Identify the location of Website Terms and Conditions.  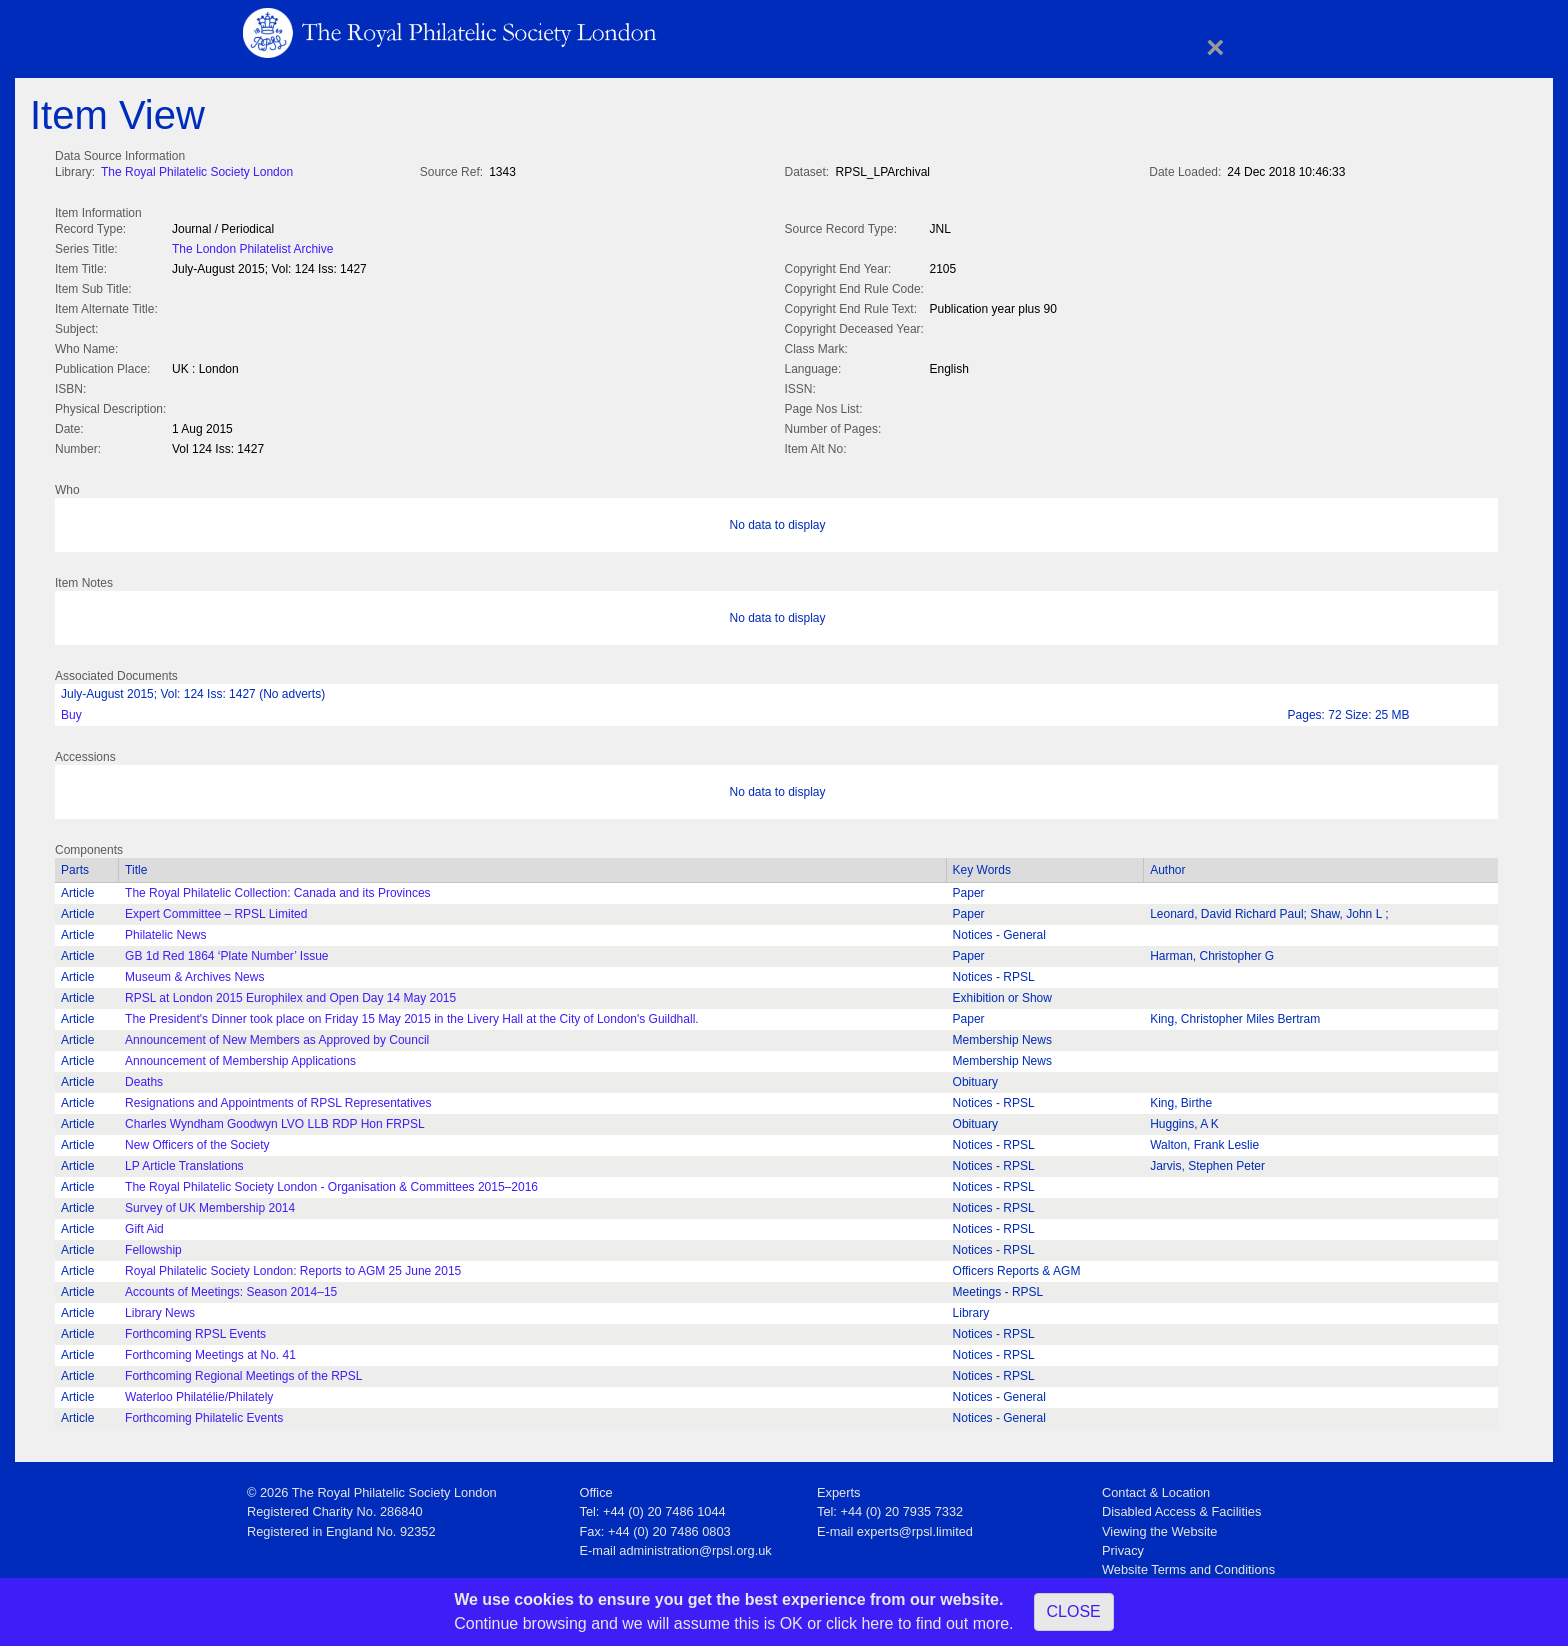
(1188, 1565).